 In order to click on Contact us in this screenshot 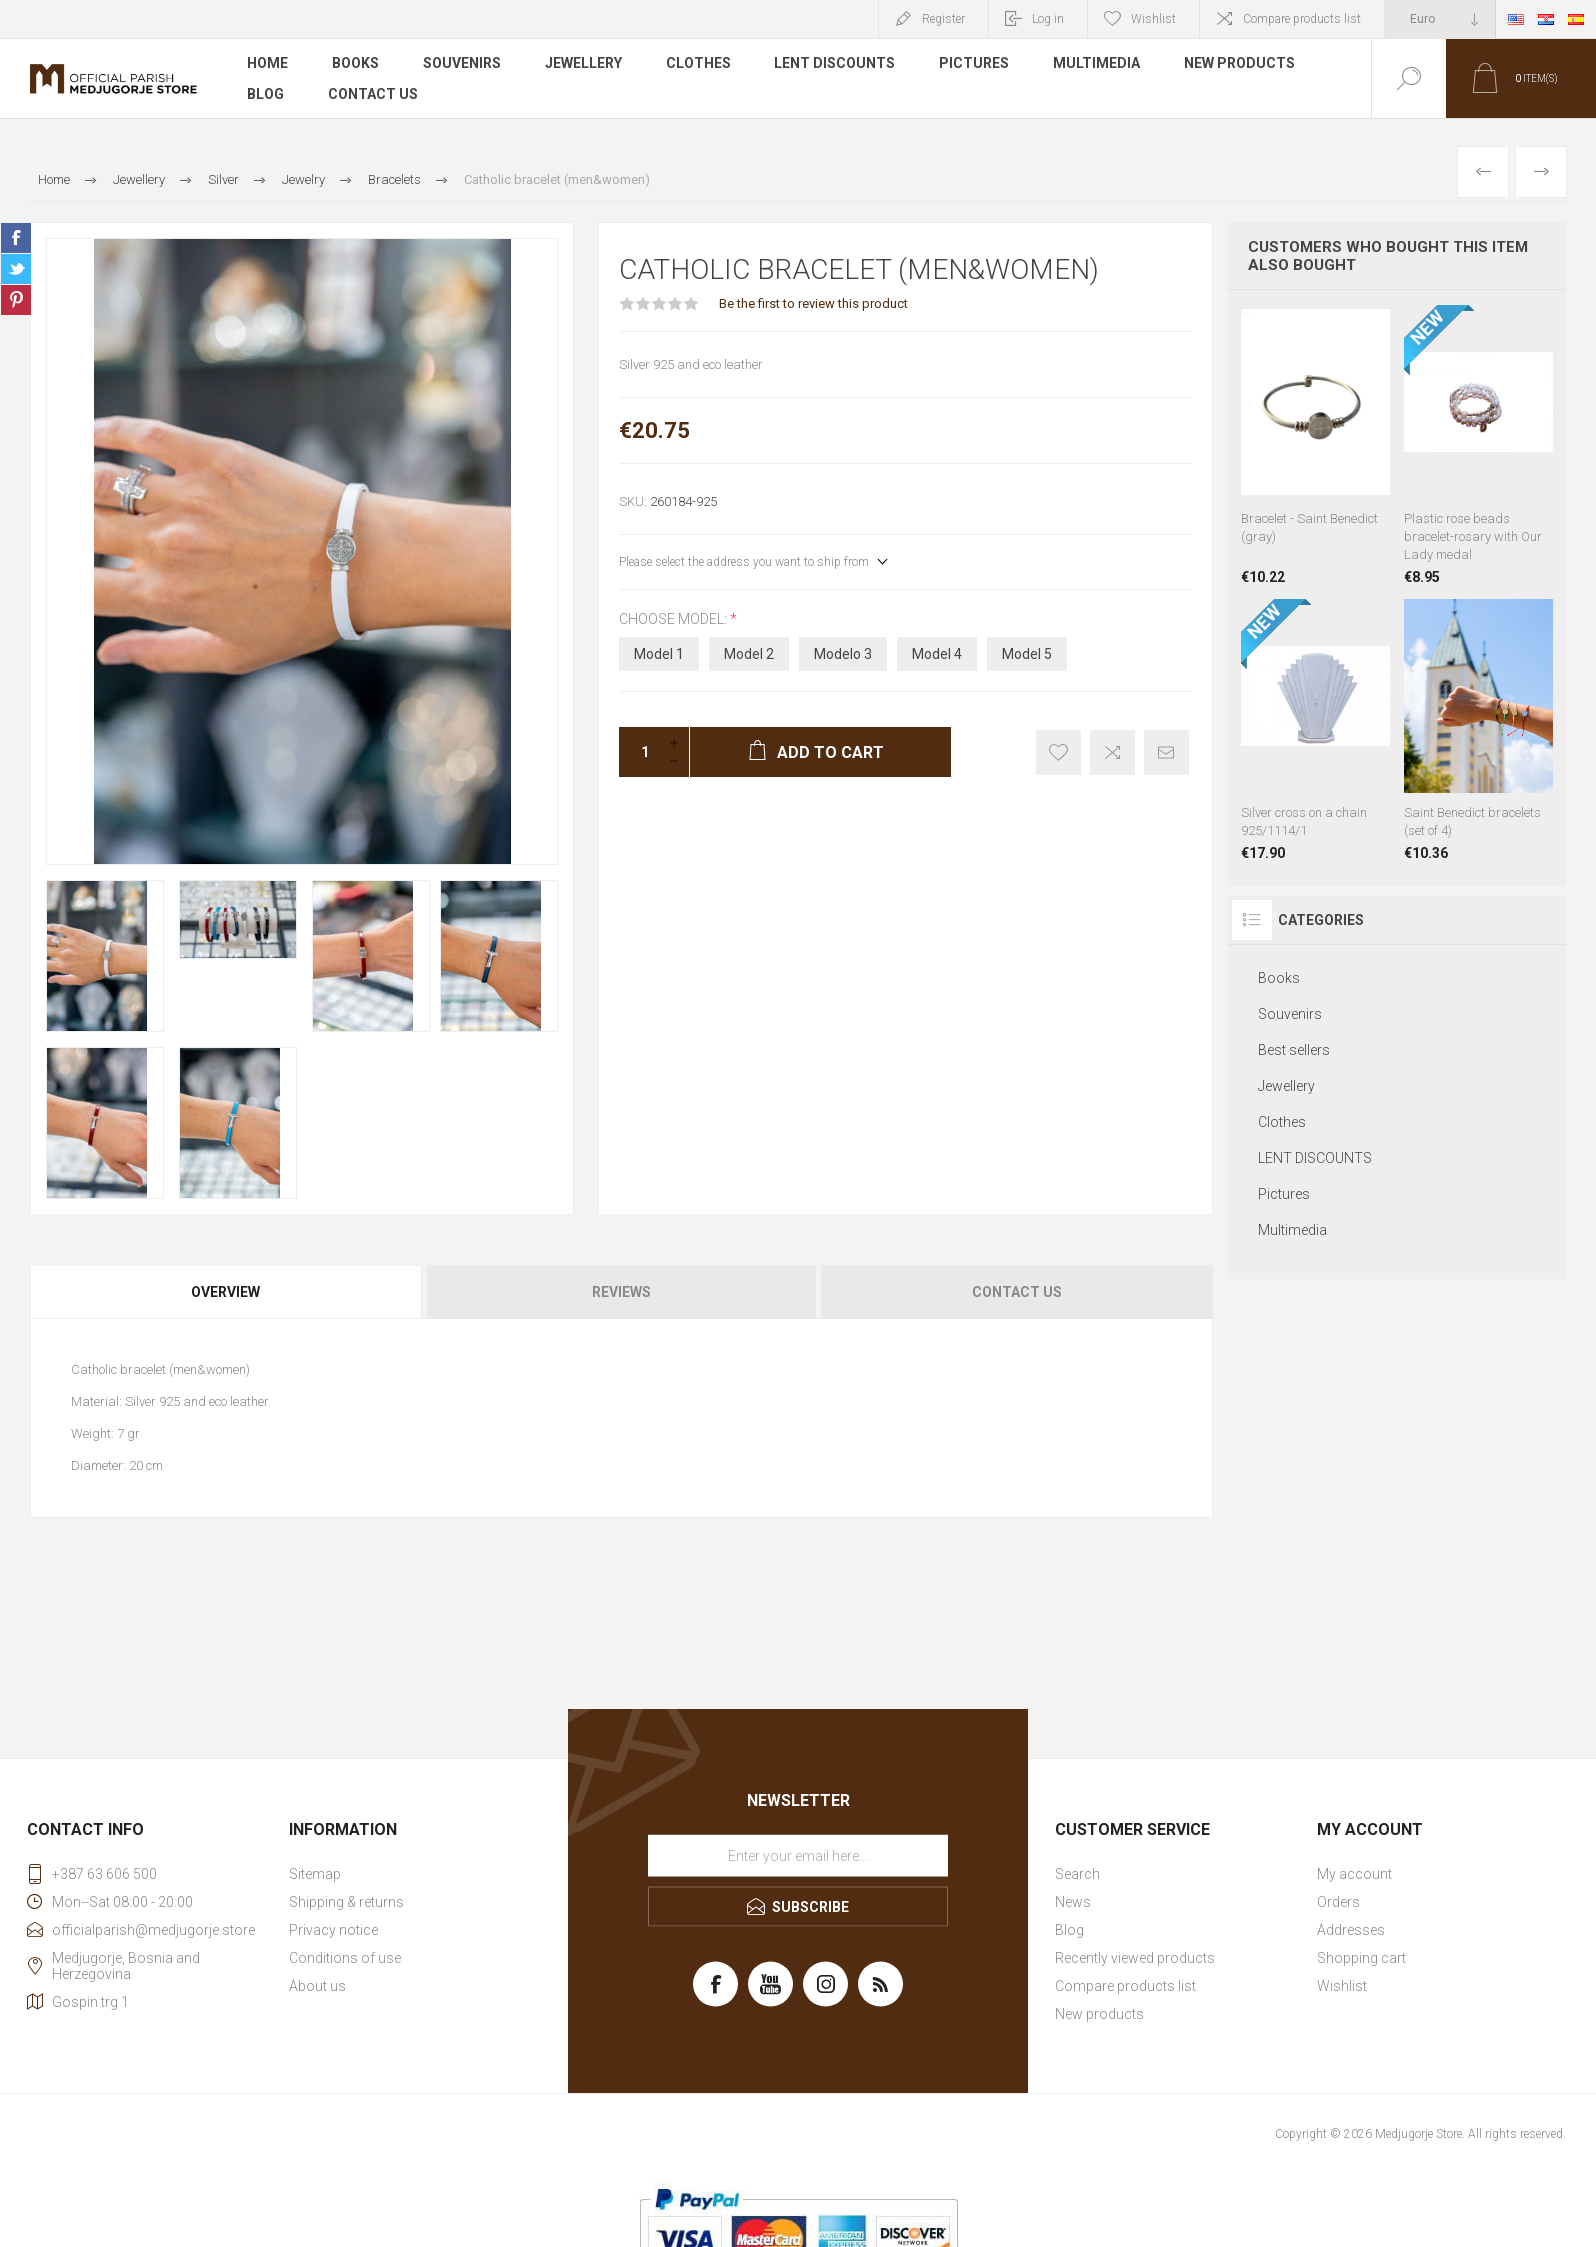, I will do `click(373, 94)`.